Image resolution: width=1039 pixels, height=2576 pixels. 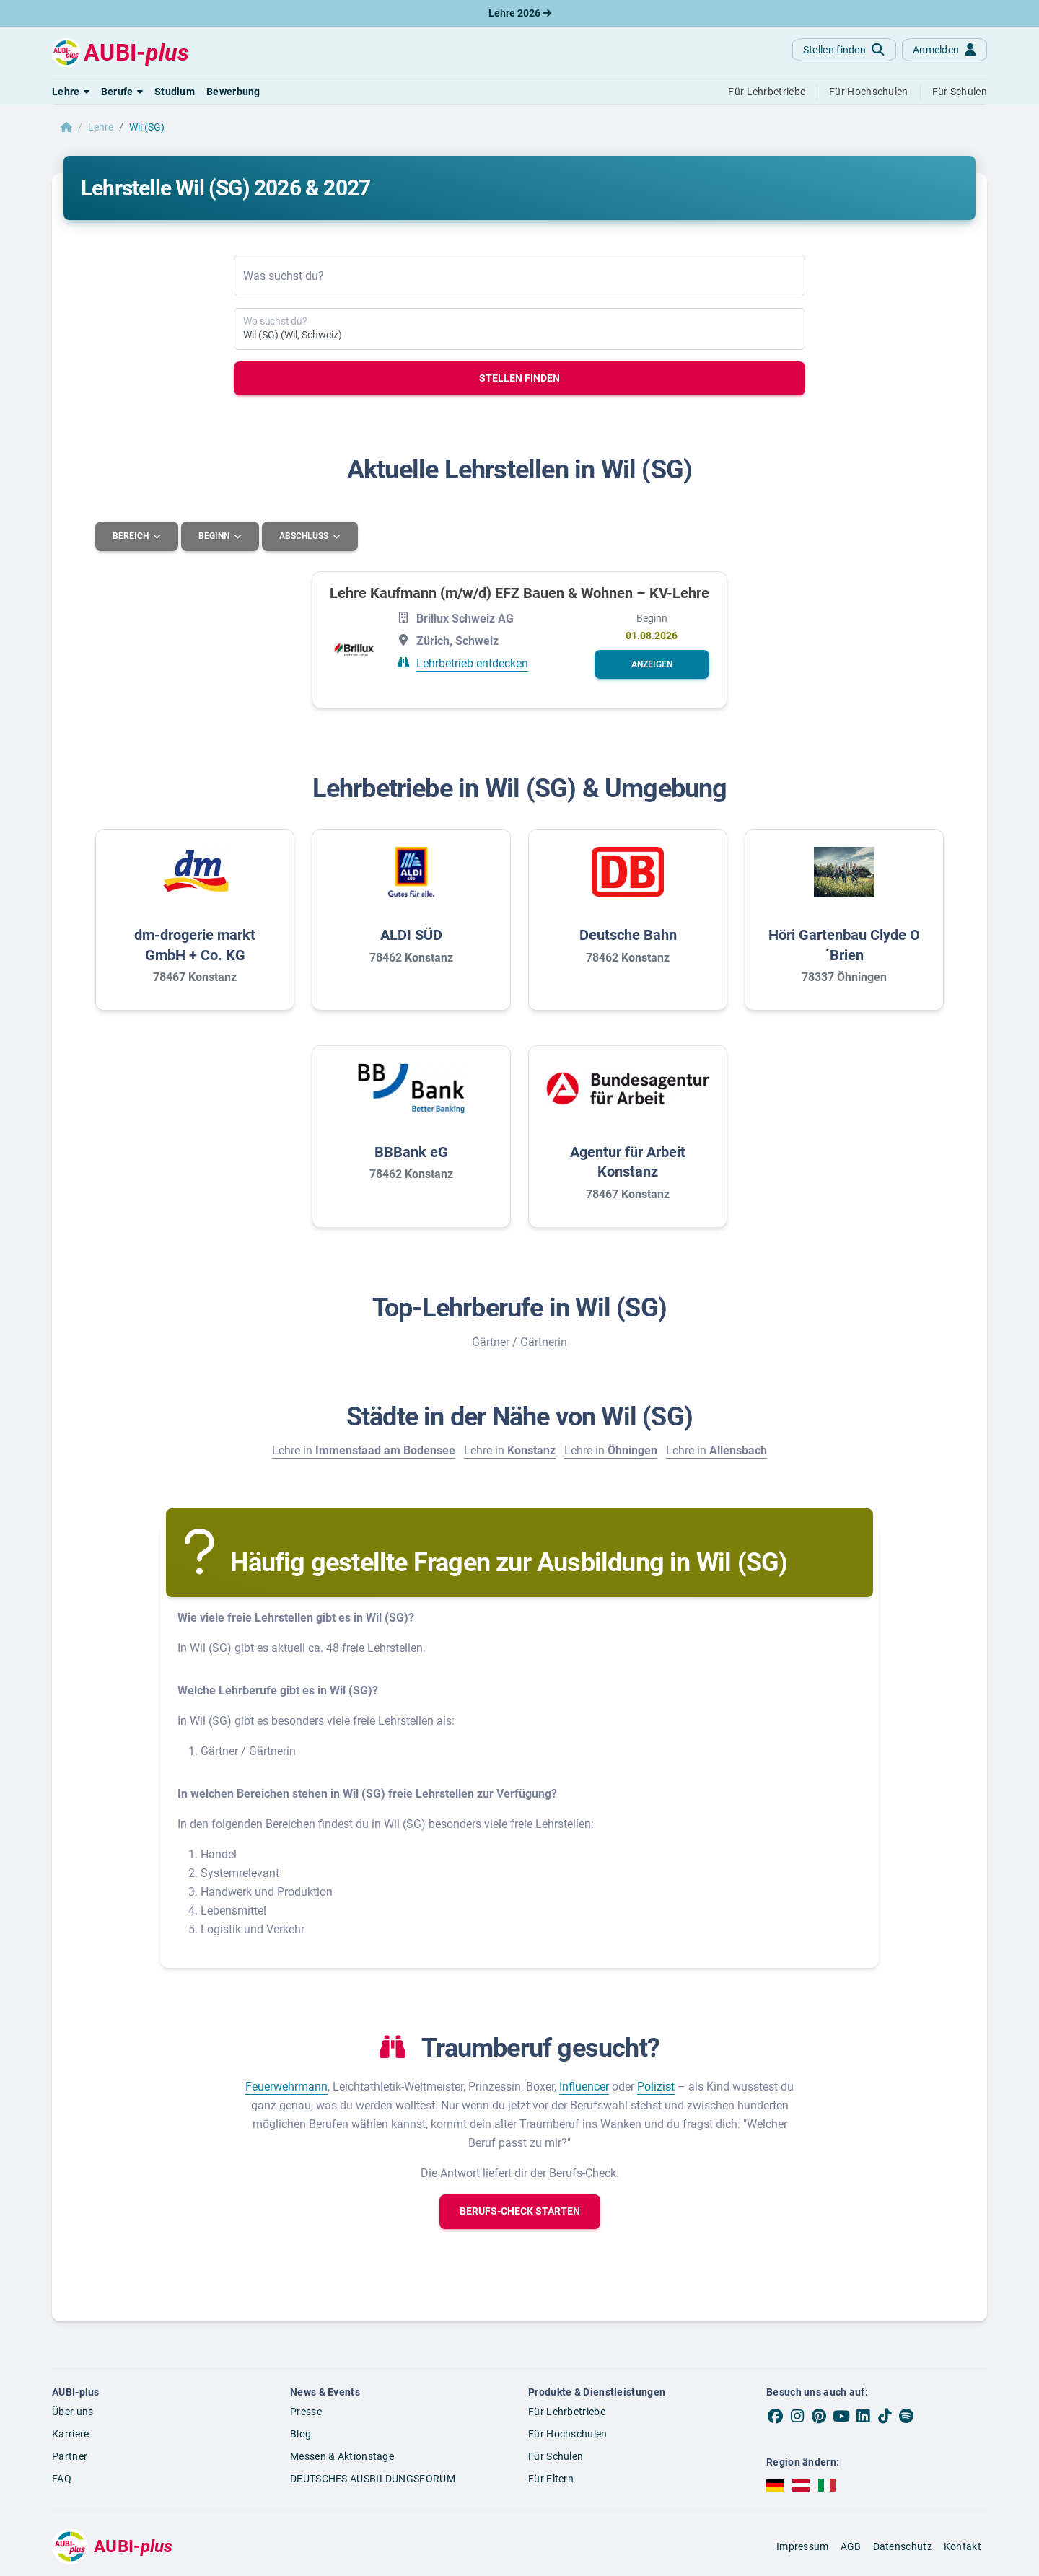 What do you see at coordinates (70, 2433) in the screenshot?
I see `Karriere` at bounding box center [70, 2433].